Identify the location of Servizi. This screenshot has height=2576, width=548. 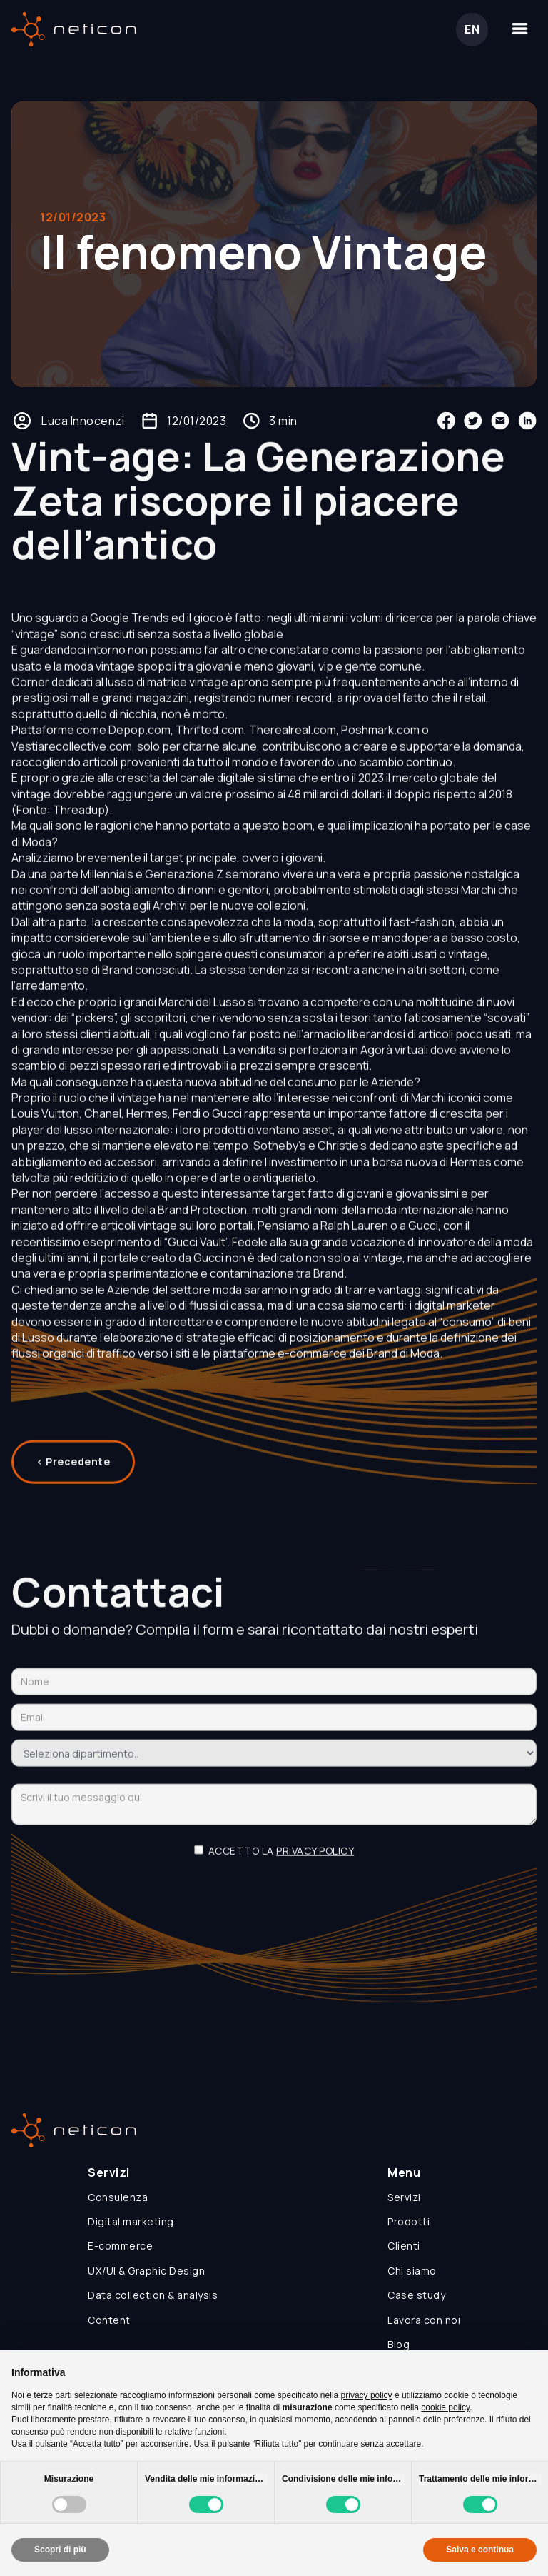
(404, 2197).